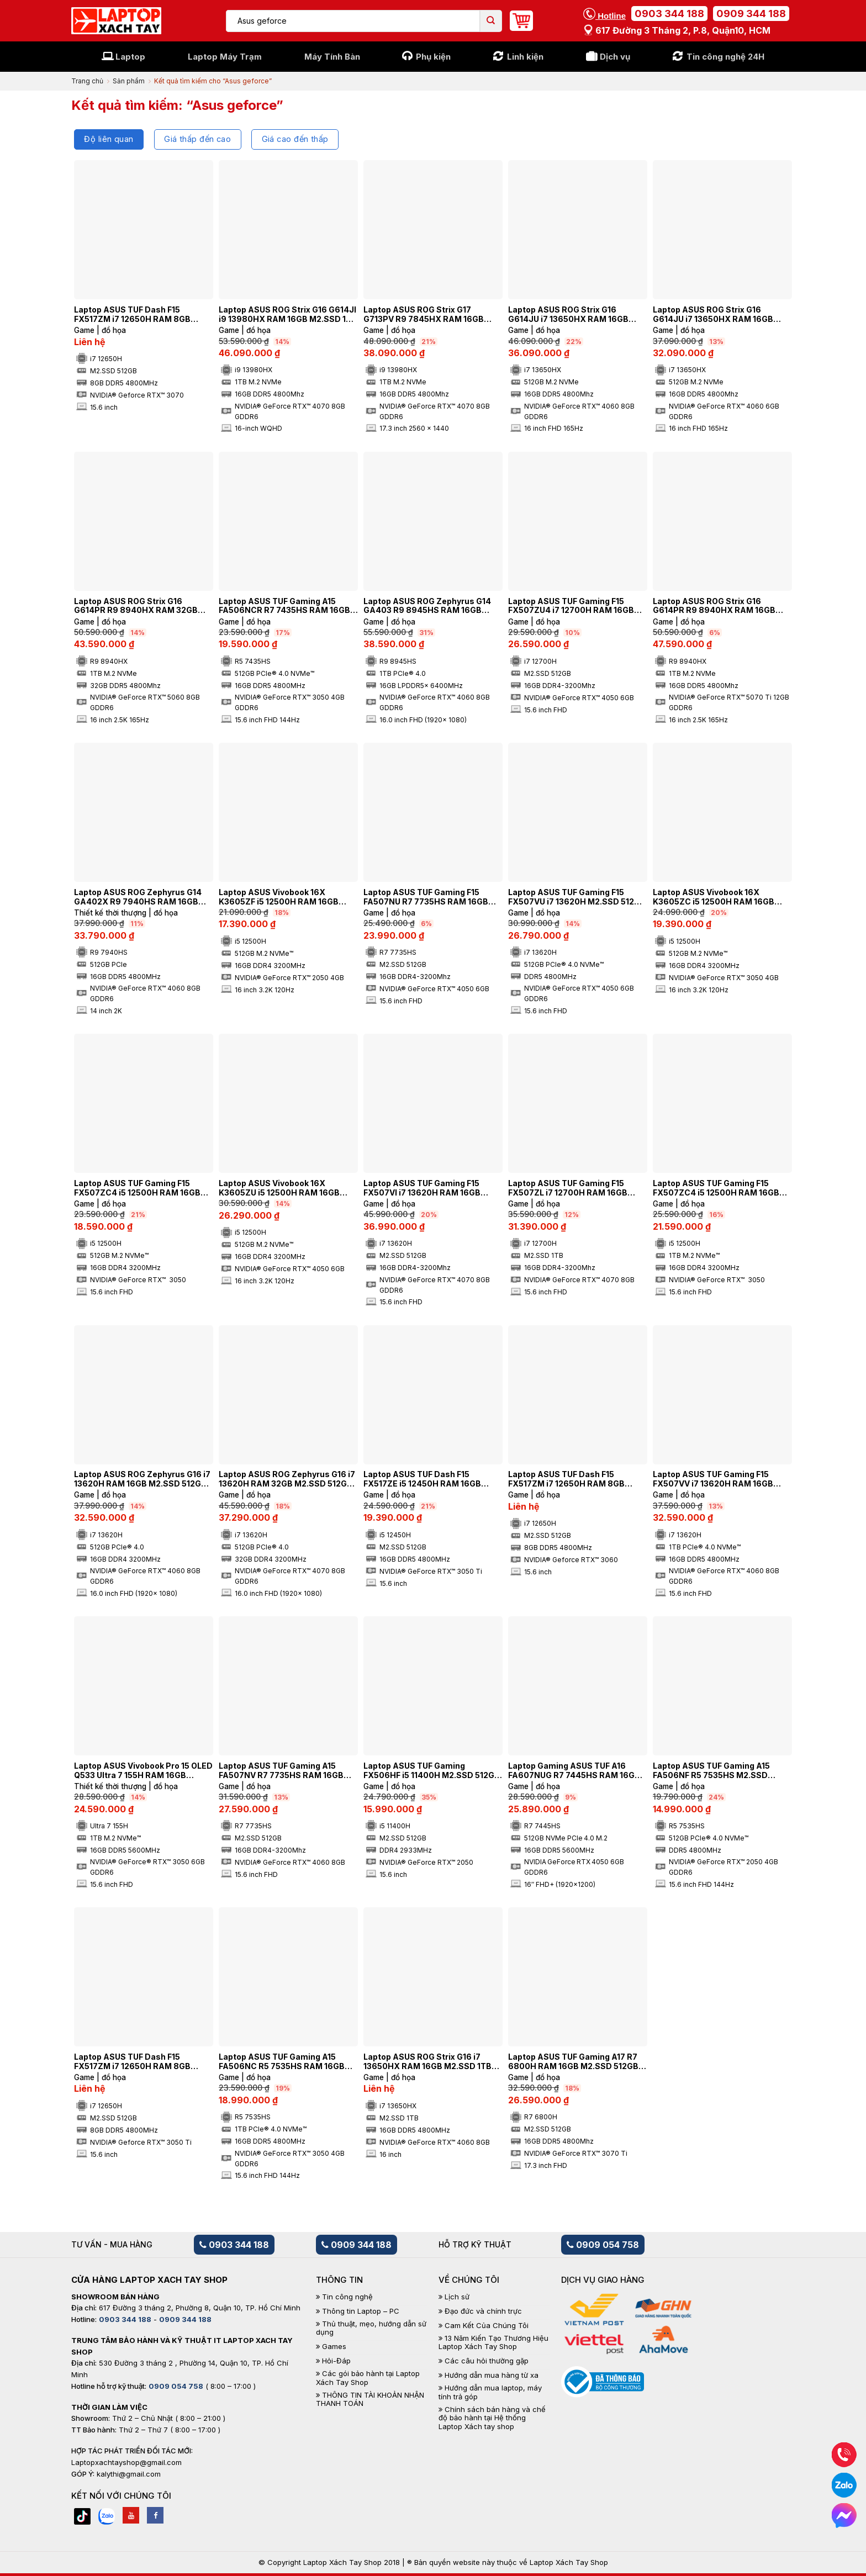  Describe the element at coordinates (334, 2346) in the screenshot. I see `Games` at that location.